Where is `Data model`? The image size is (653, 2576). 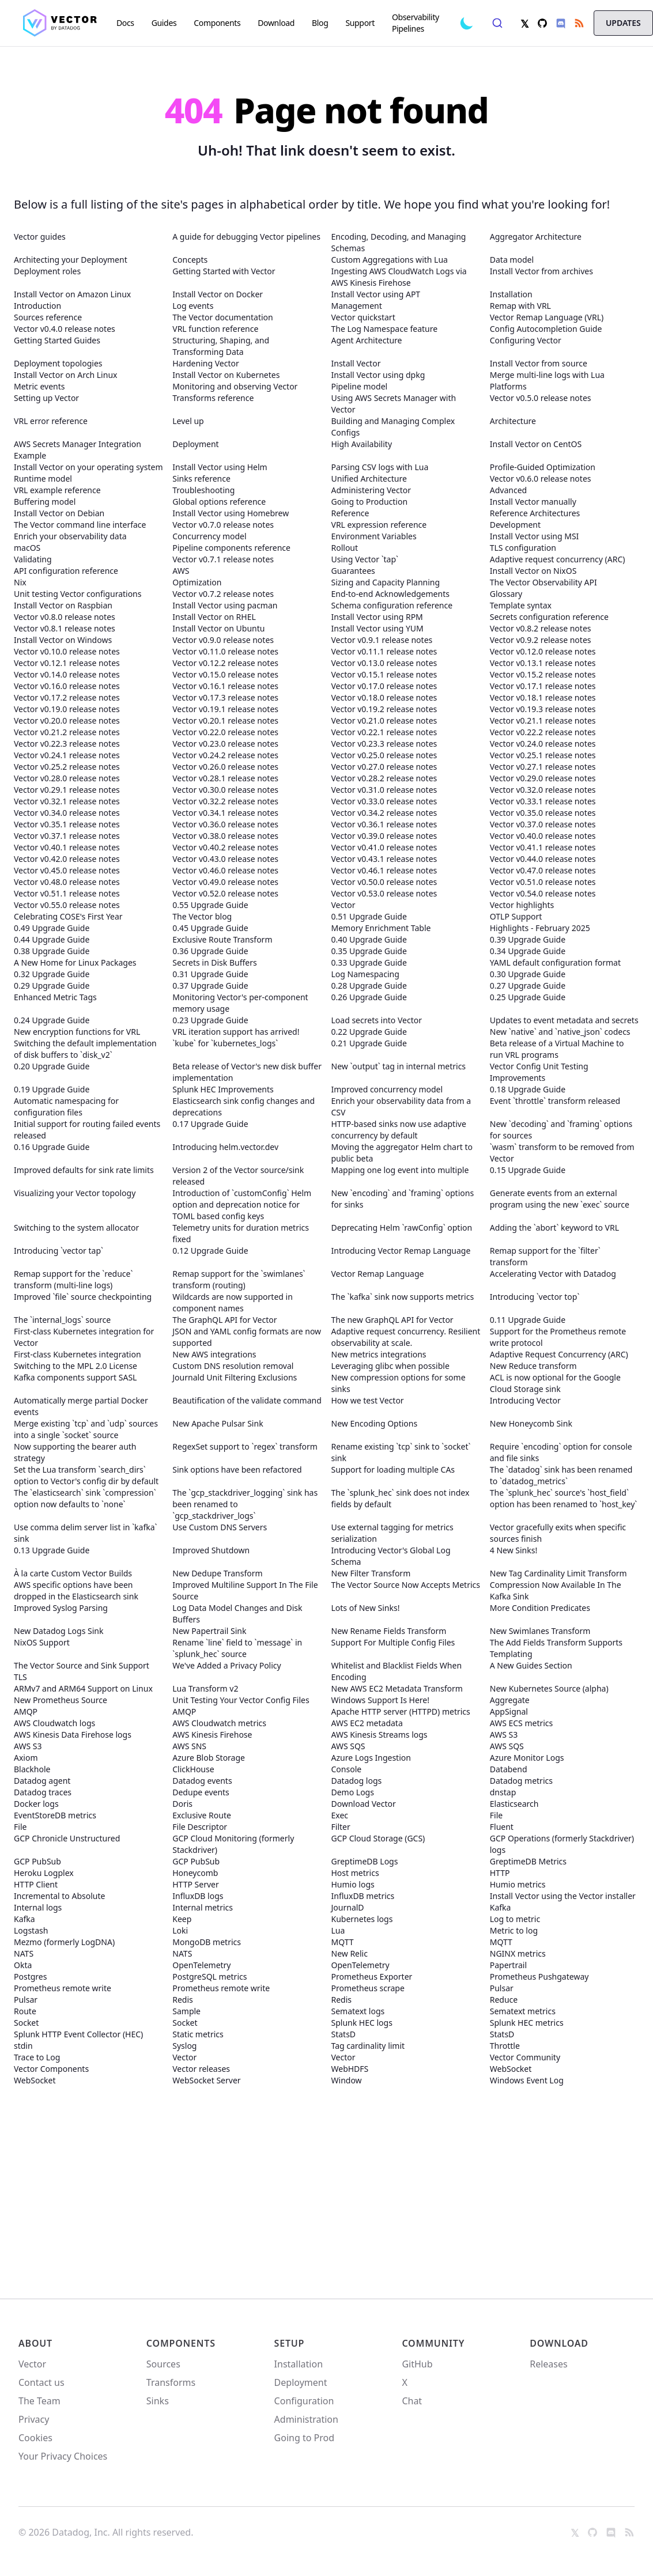 Data model is located at coordinates (512, 259).